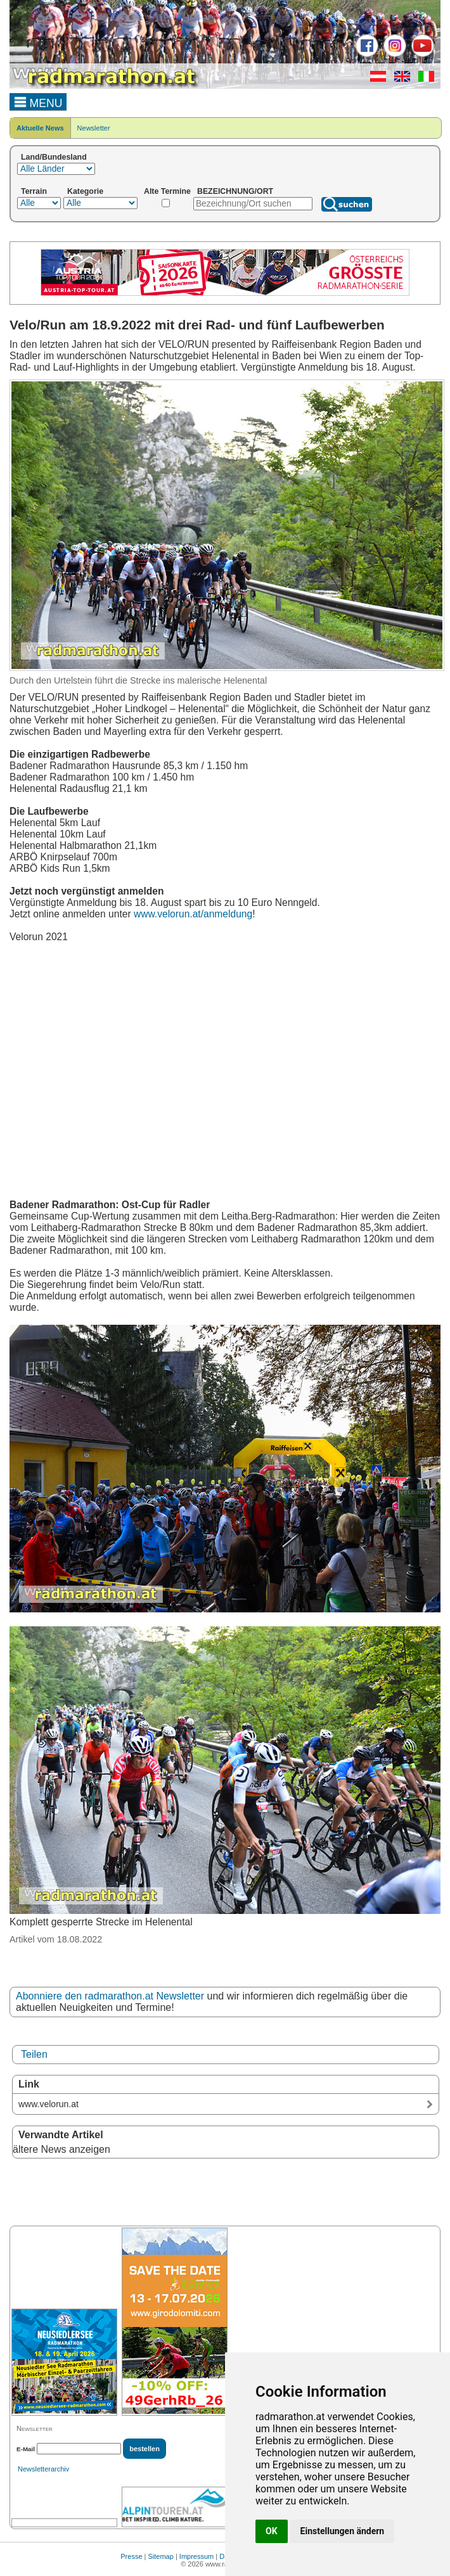 The width and height of the screenshot is (450, 2576). Describe the element at coordinates (25, 2448) in the screenshot. I see `E-Mail` at that location.